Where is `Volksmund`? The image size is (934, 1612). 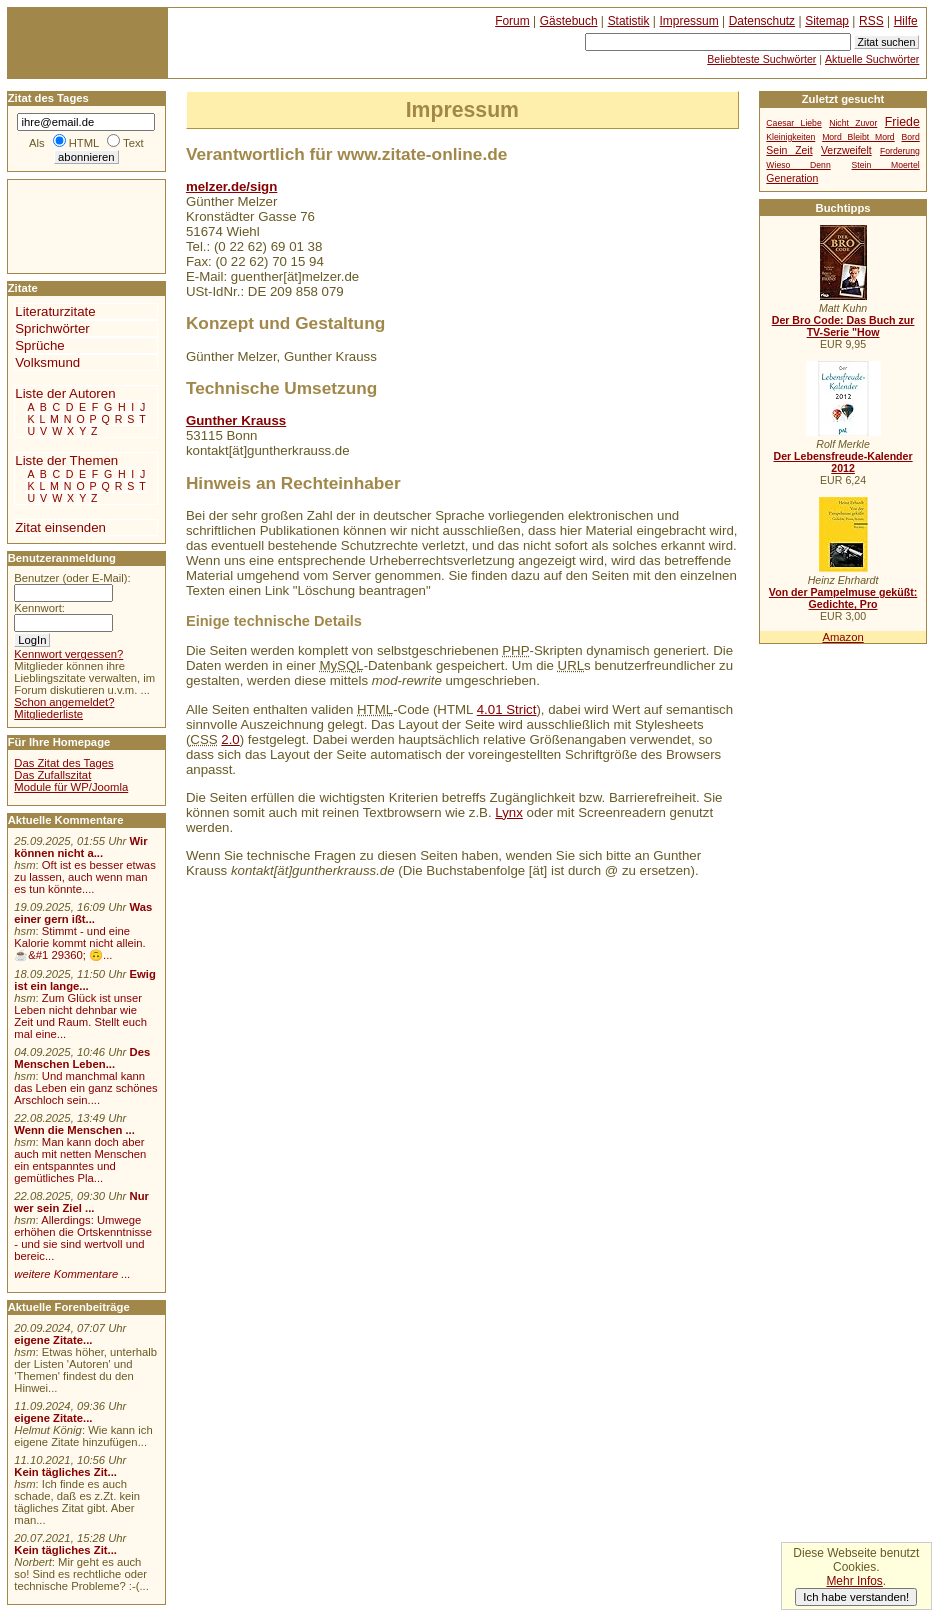 Volksmund is located at coordinates (47, 362).